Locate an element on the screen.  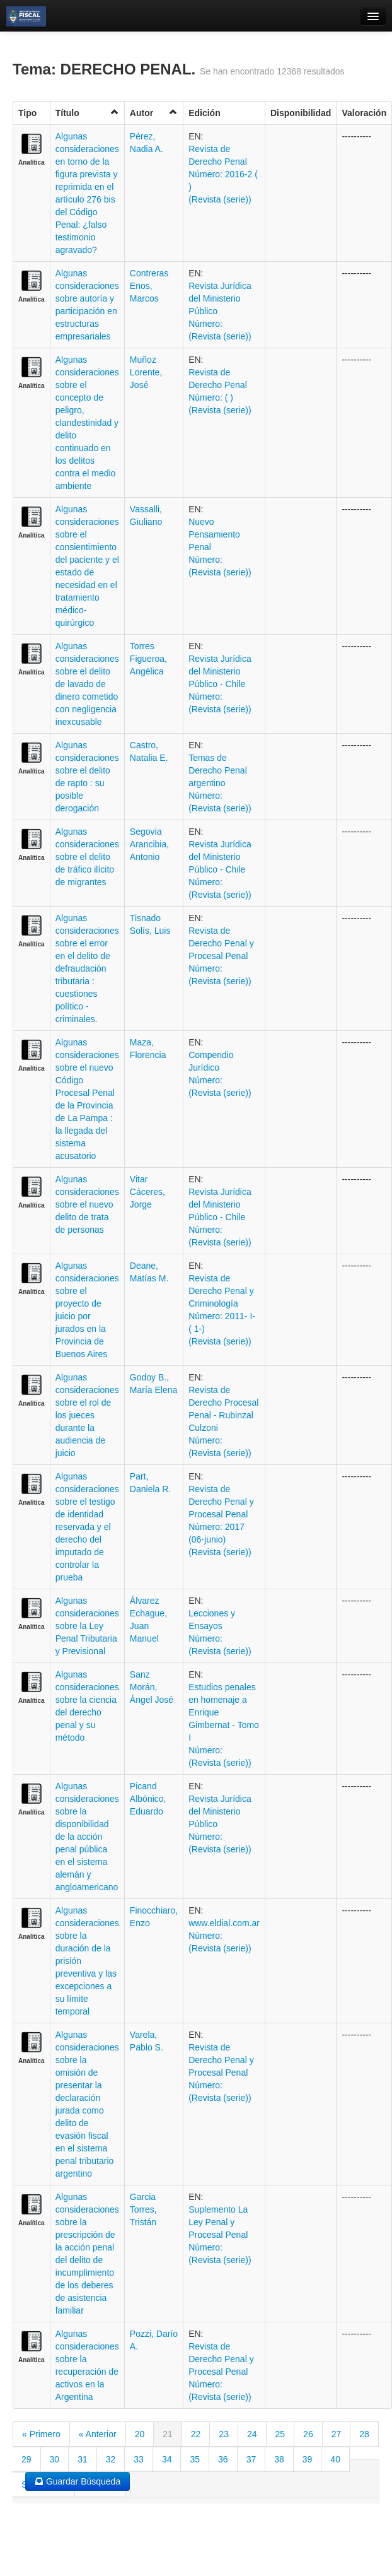
Vitar Cáceres, Jorge is located at coordinates (147, 1191).